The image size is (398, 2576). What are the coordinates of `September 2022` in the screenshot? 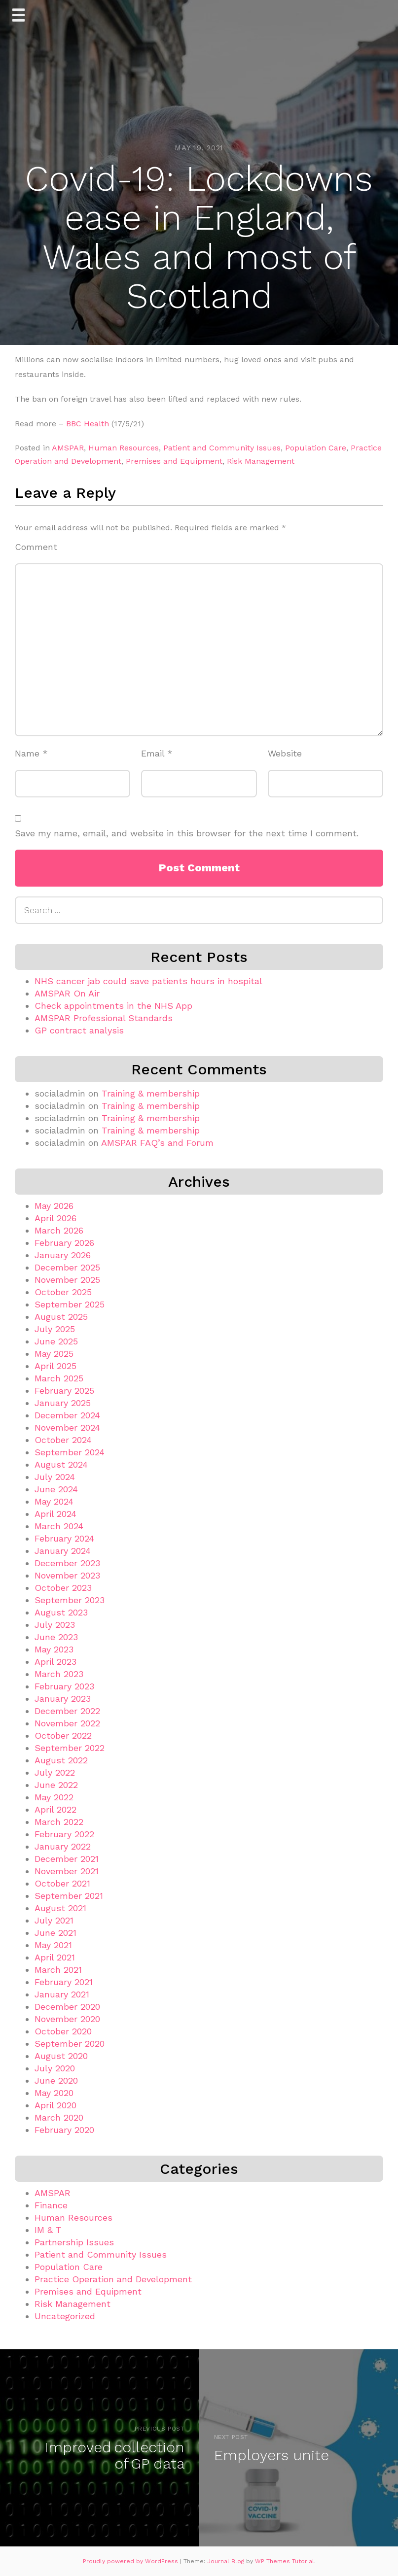 It's located at (70, 1748).